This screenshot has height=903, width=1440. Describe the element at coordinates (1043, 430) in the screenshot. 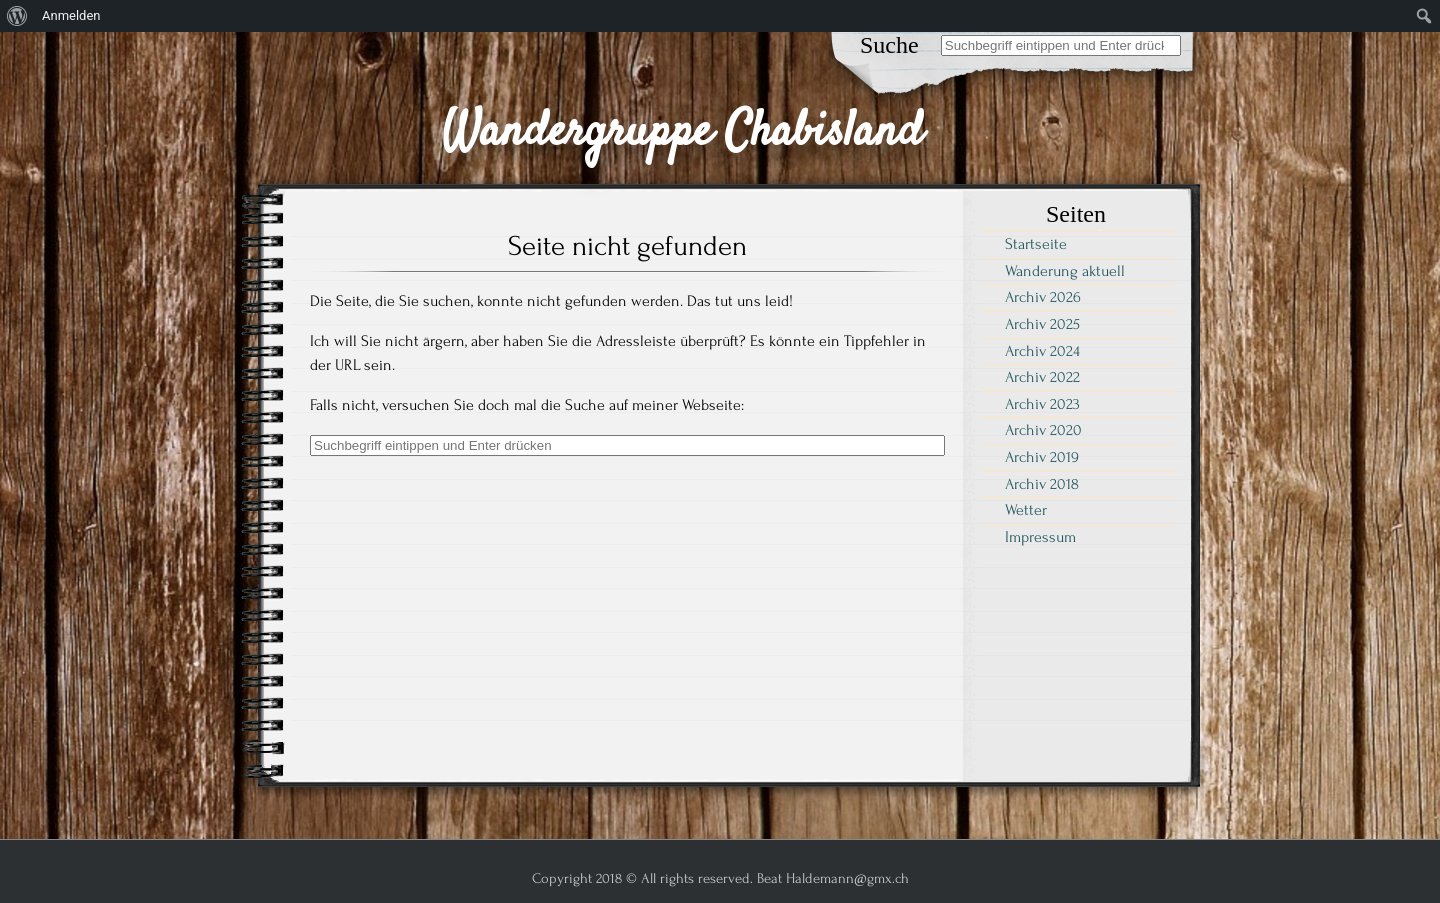

I see `Archiv 2020` at that location.